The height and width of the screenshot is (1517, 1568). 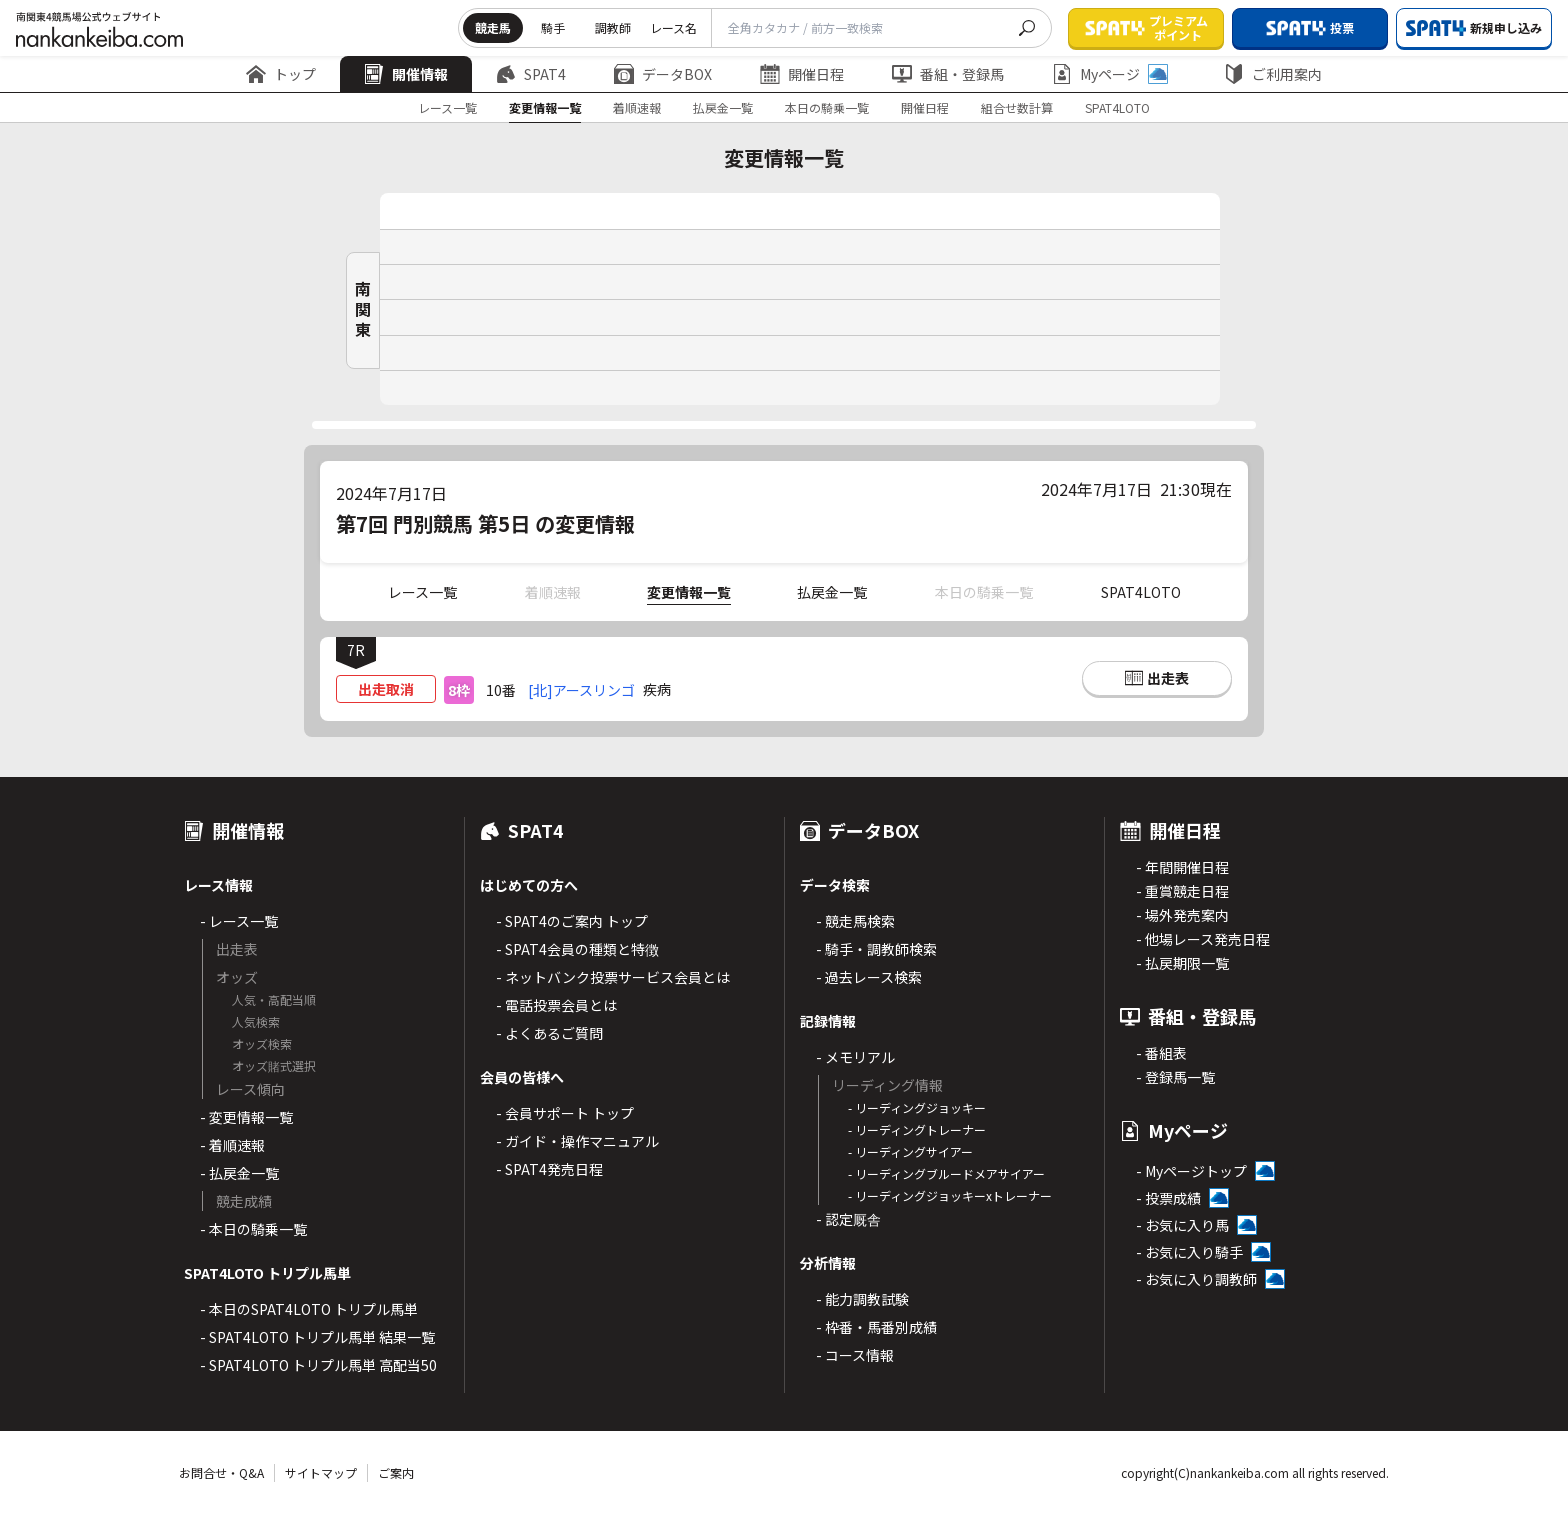 I want to click on - 本日の騎乗一覧, so click(x=253, y=1229).